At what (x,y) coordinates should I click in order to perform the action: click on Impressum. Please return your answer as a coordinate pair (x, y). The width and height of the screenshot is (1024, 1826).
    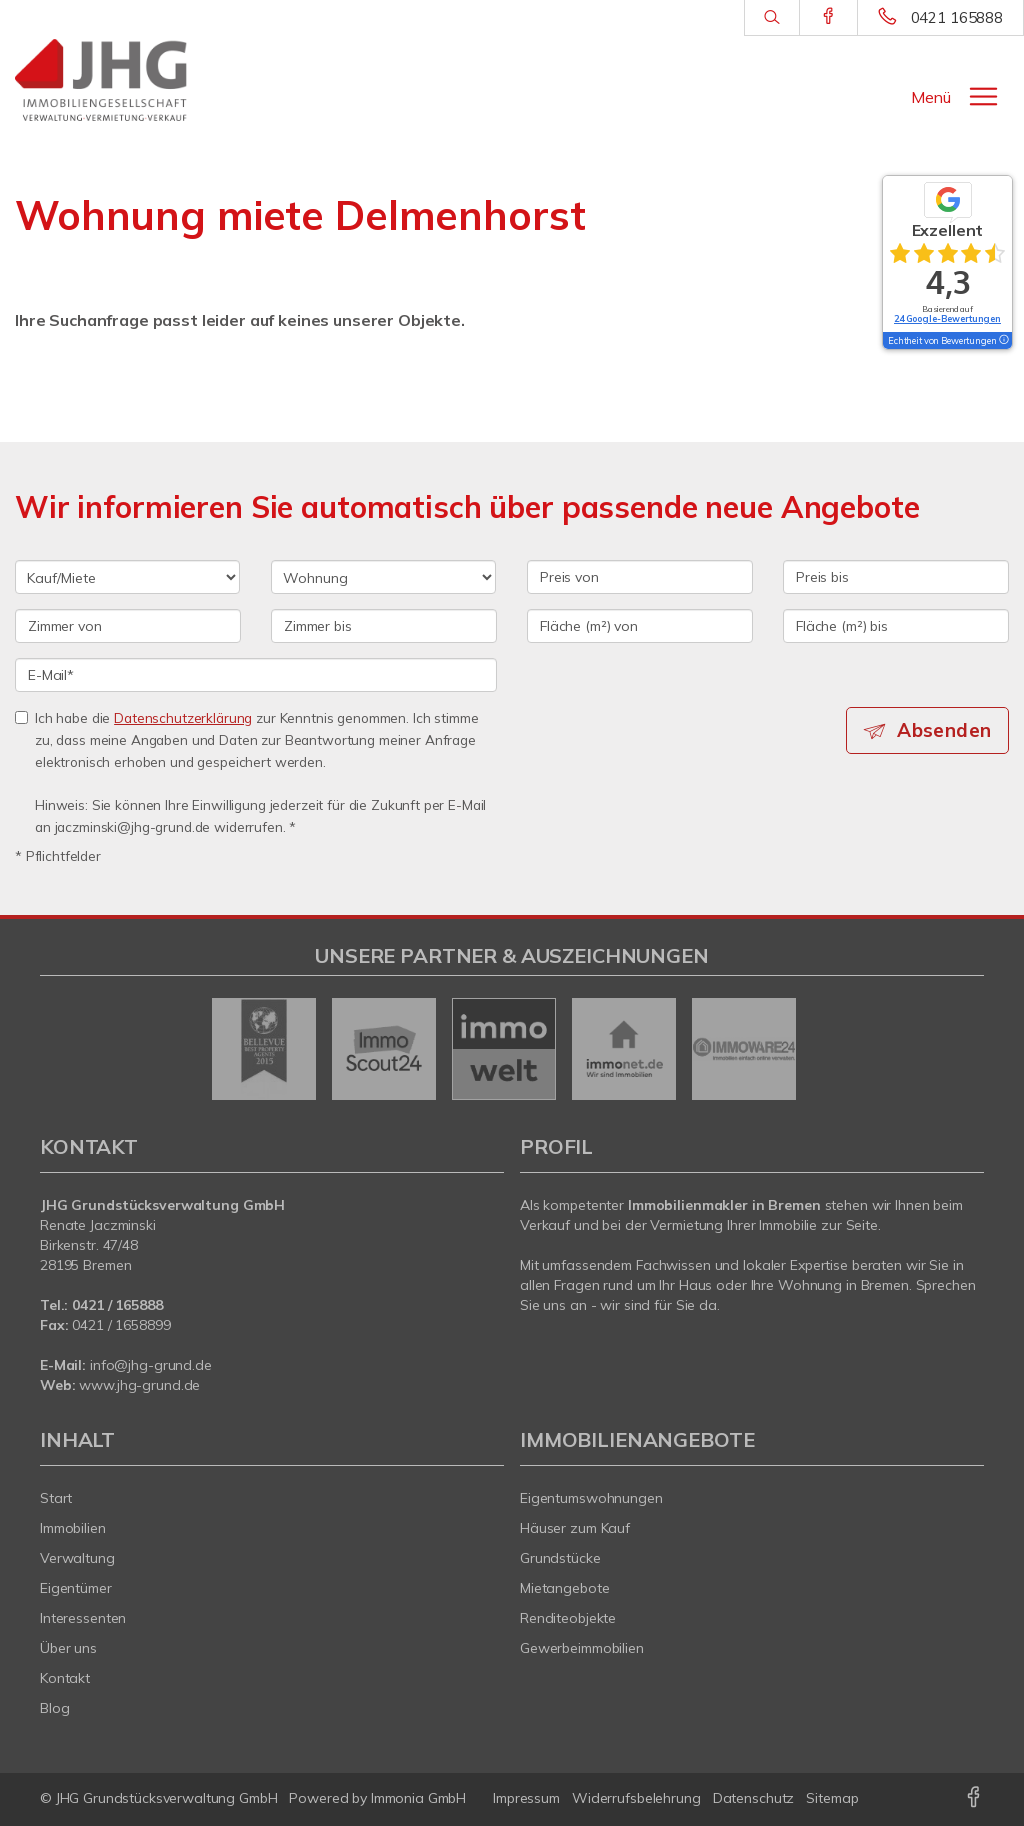
    Looking at the image, I should click on (526, 1798).